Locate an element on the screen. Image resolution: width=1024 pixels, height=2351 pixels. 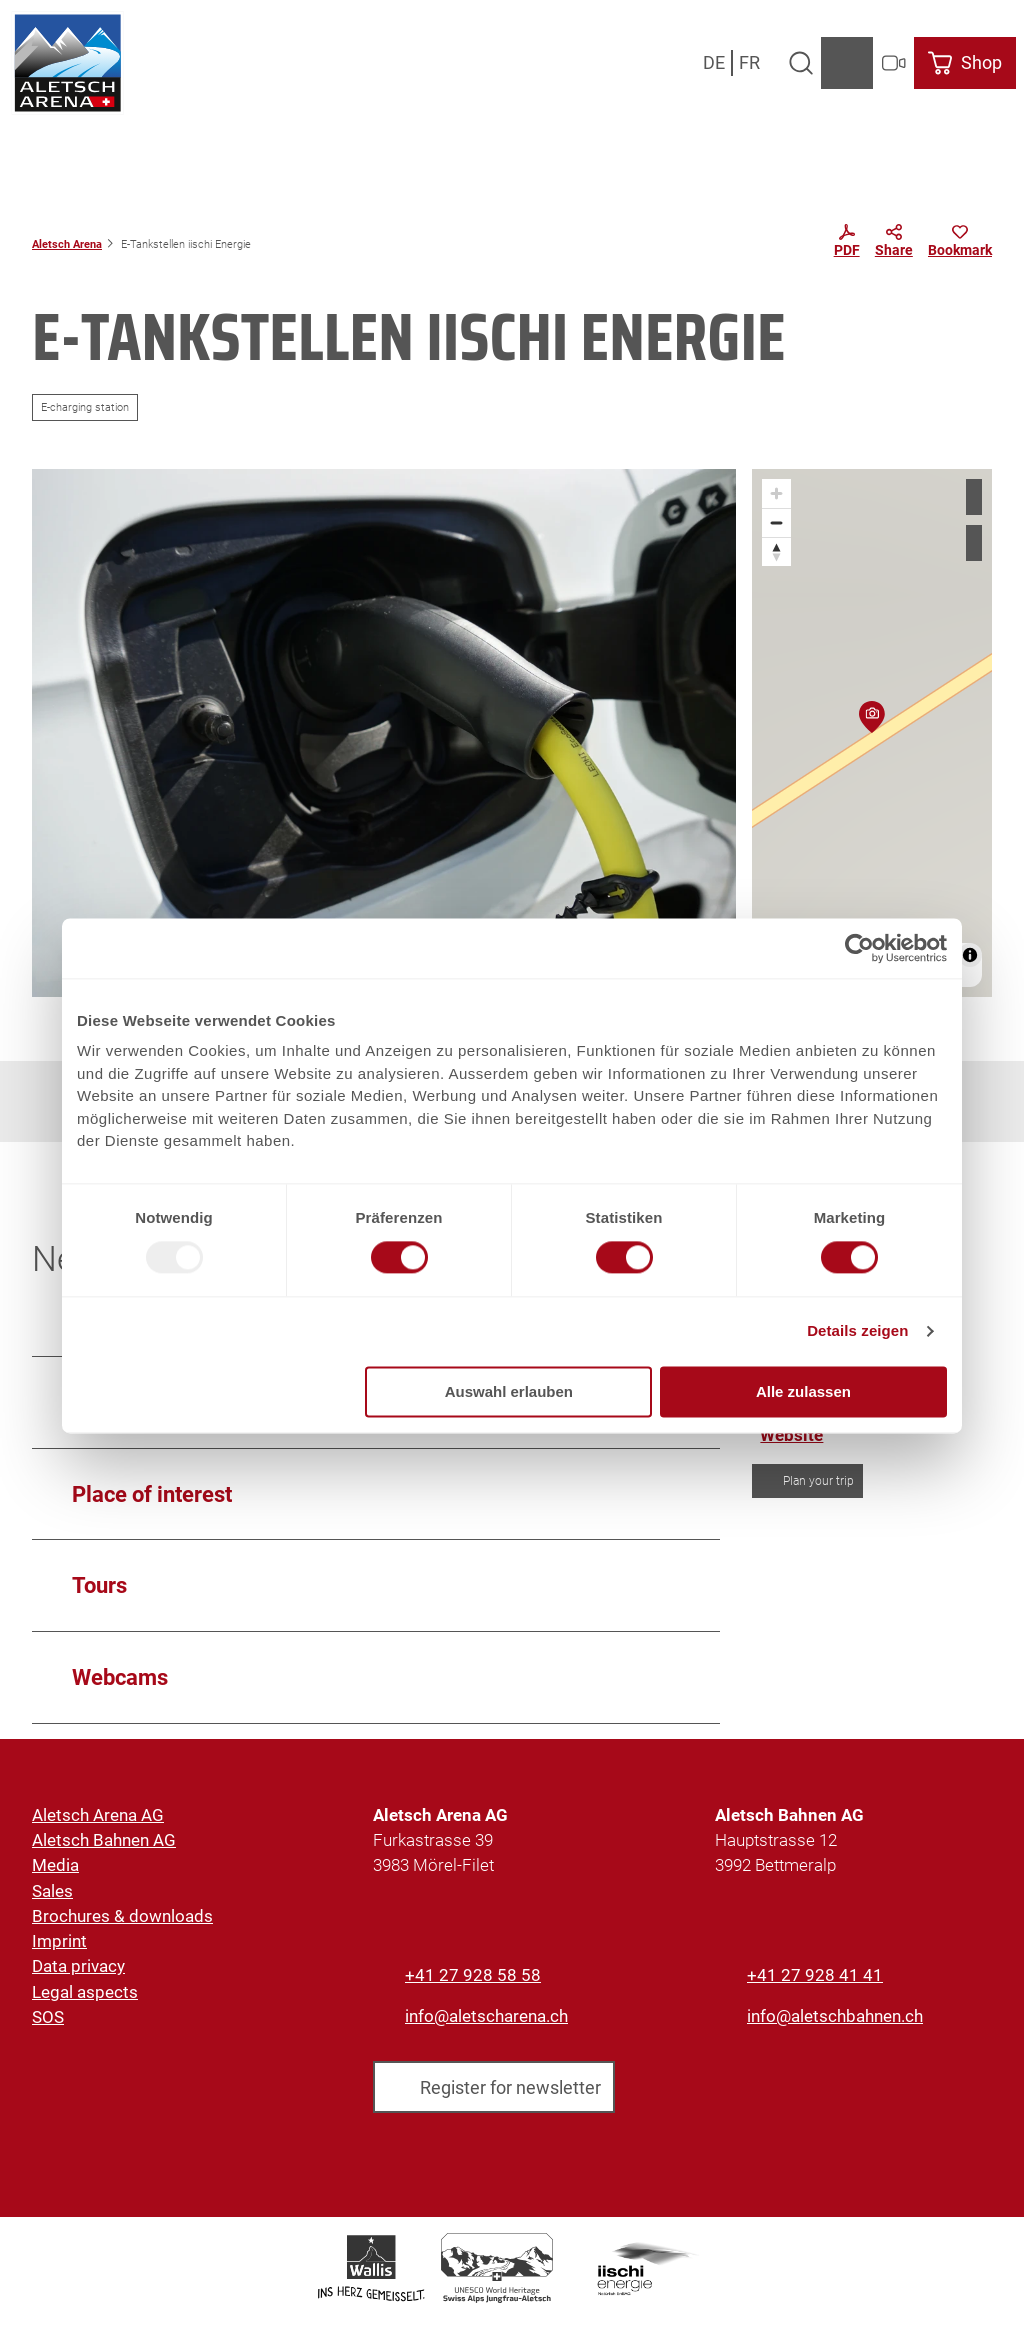
Alle zulassen is located at coordinates (803, 1391).